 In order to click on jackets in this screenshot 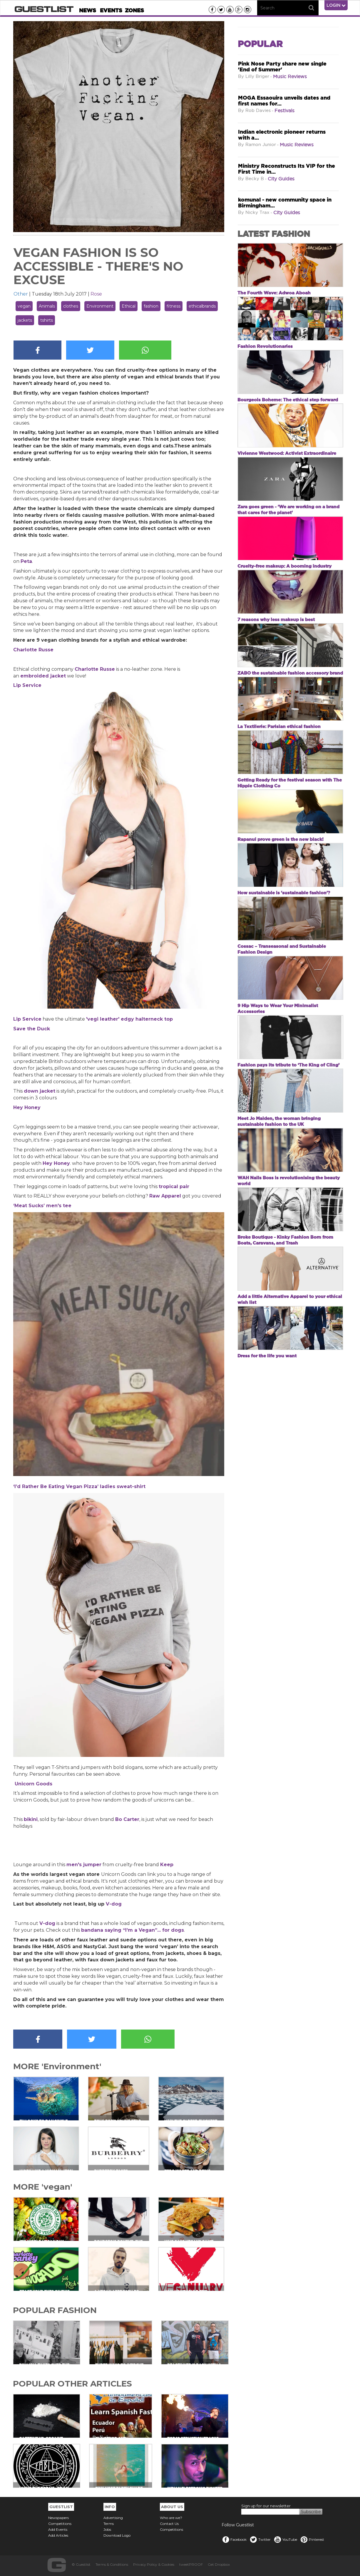, I will do `click(25, 320)`.